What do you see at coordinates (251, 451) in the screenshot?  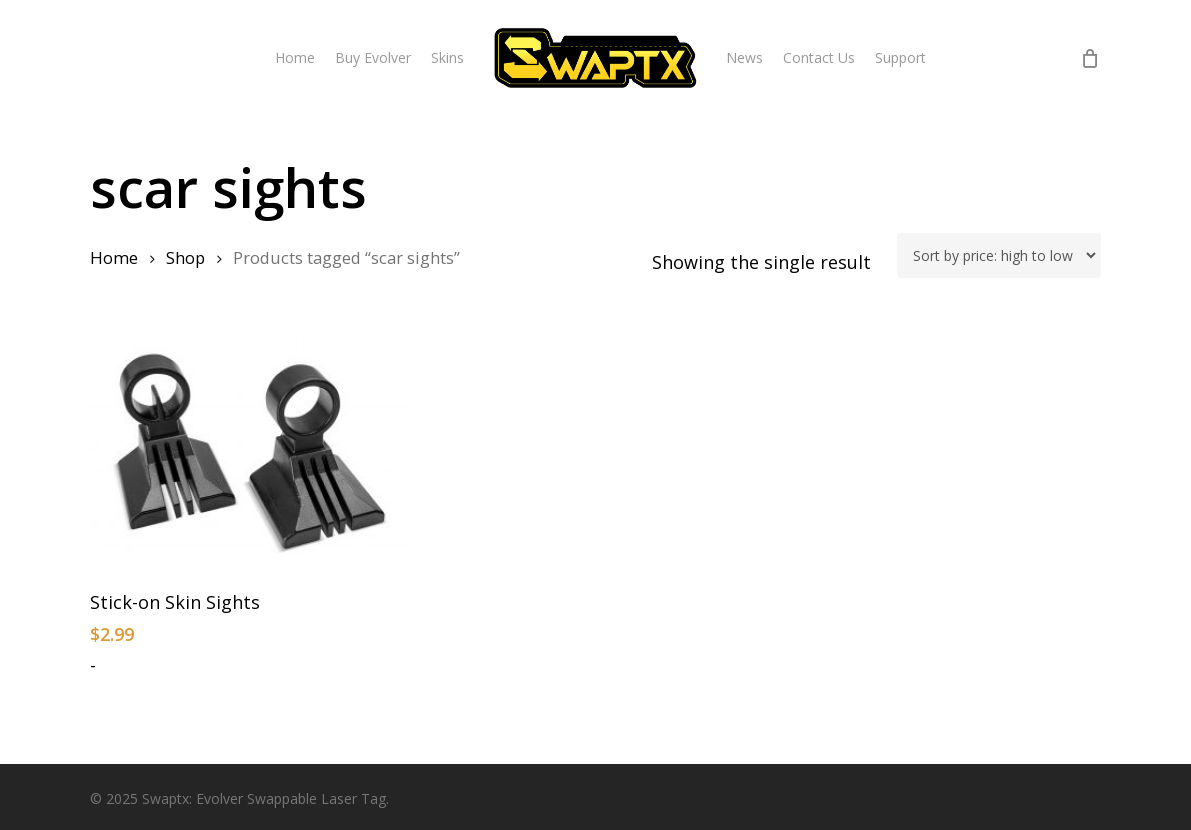 I see `[Stick-on Skin Sights]` at bounding box center [251, 451].